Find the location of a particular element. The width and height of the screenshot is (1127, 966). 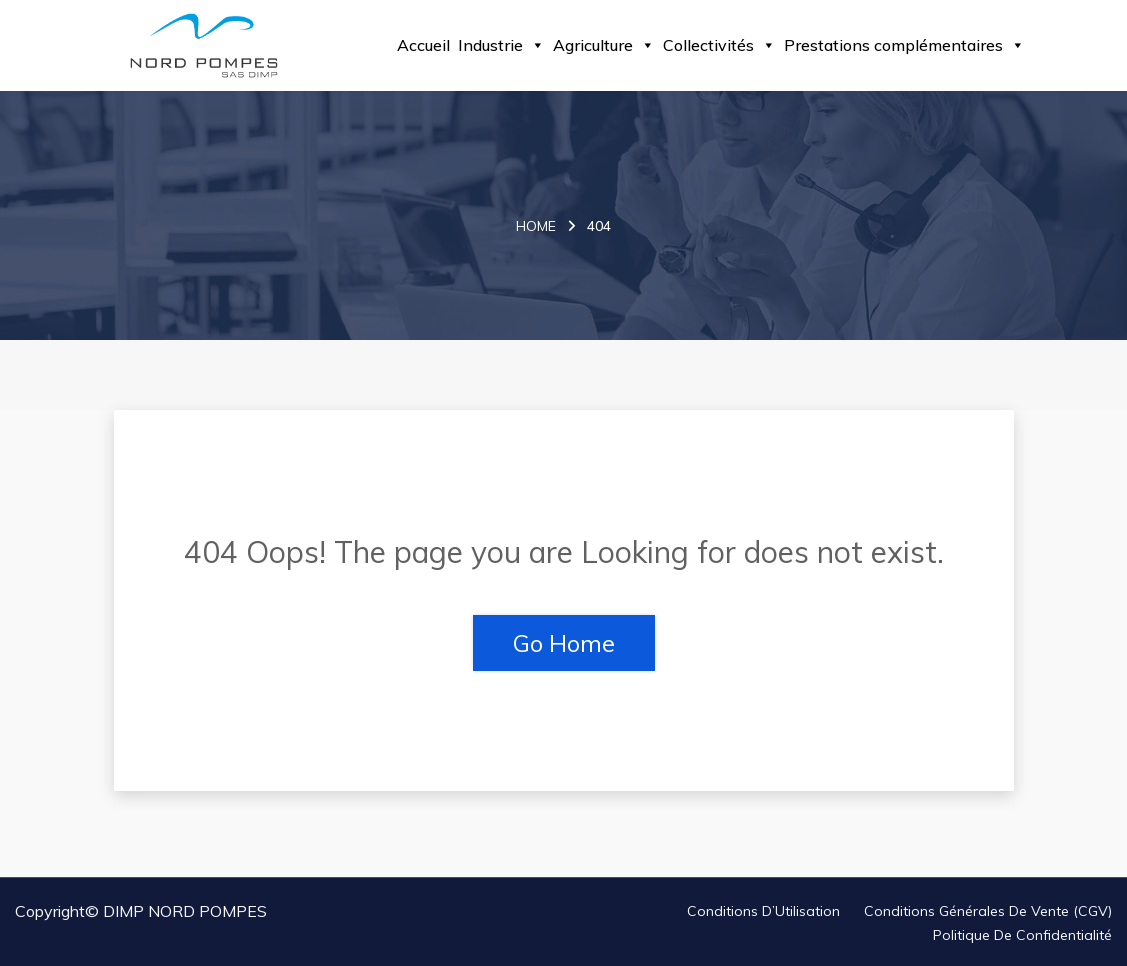

Accueil is located at coordinates (423, 45).